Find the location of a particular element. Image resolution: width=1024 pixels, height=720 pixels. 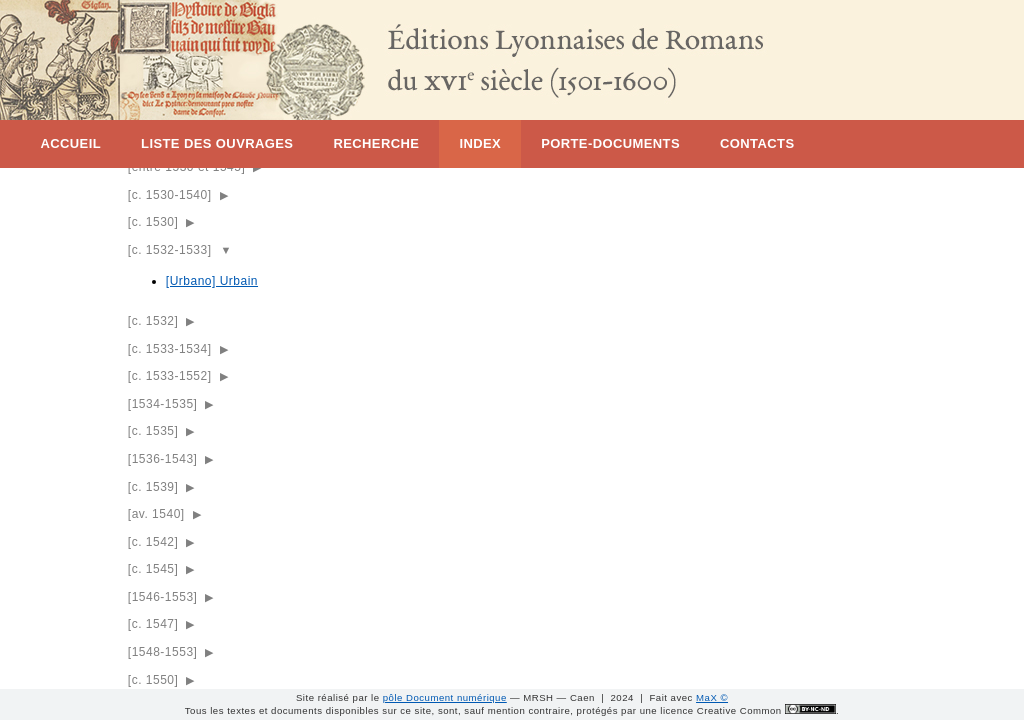

Contacts is located at coordinates (757, 143).